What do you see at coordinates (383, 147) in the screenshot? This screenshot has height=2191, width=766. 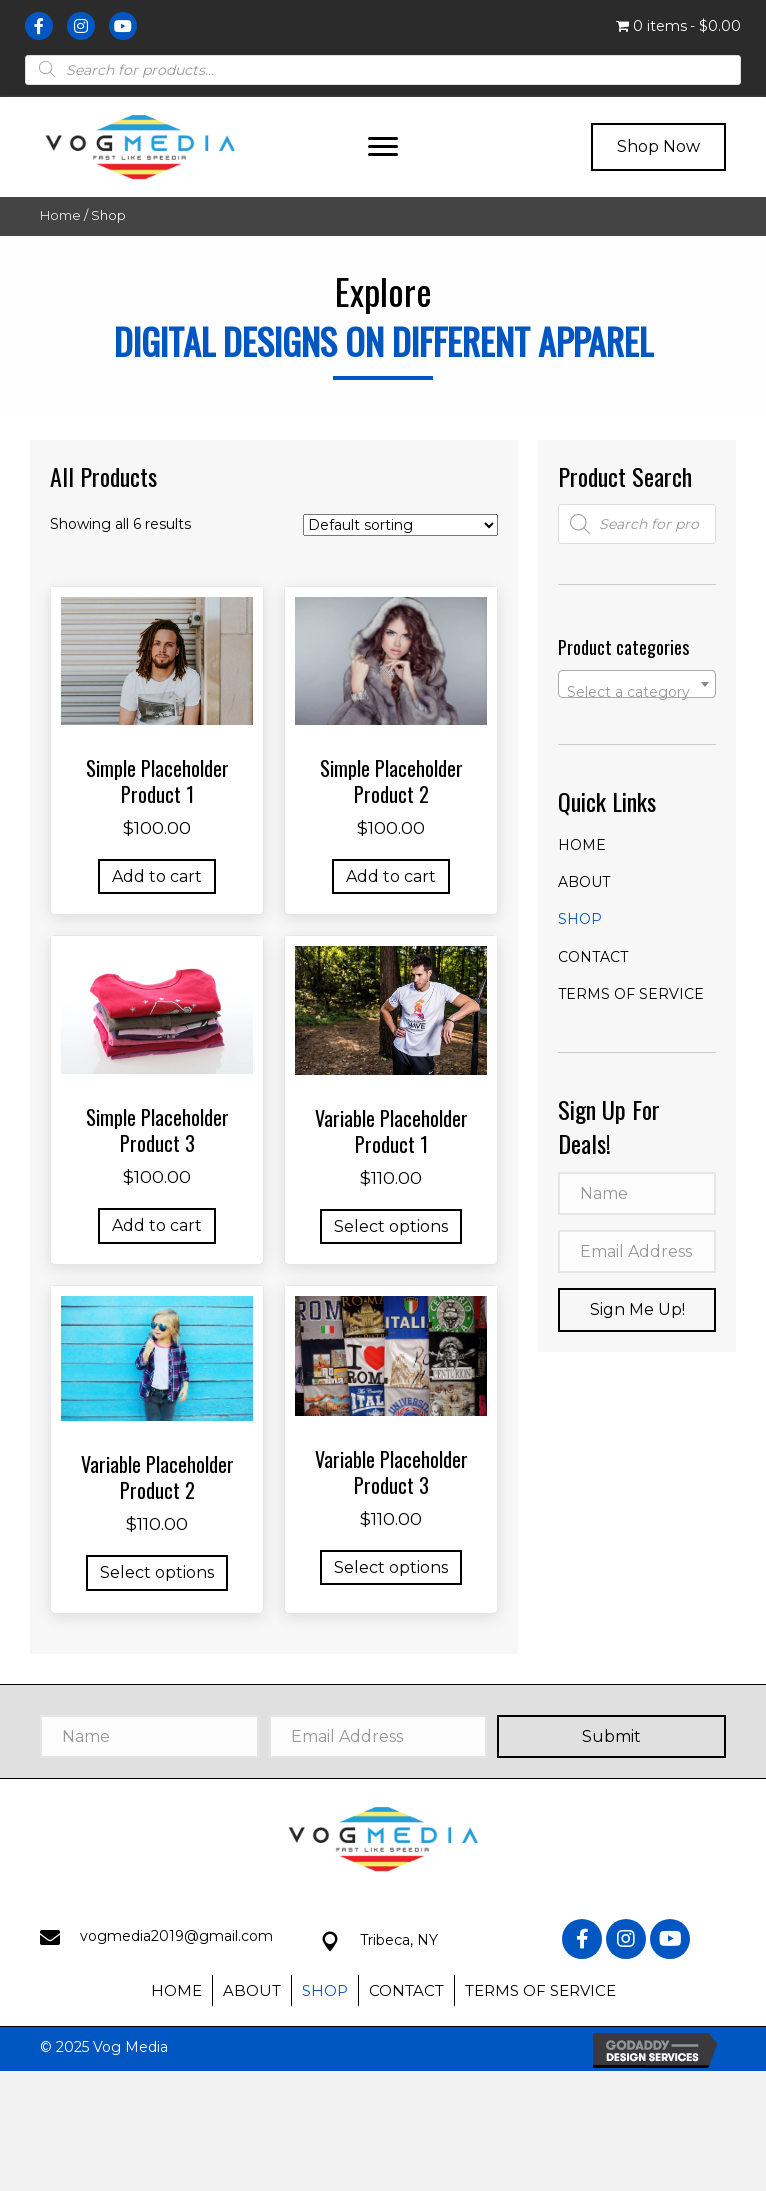 I see `[button]` at bounding box center [383, 147].